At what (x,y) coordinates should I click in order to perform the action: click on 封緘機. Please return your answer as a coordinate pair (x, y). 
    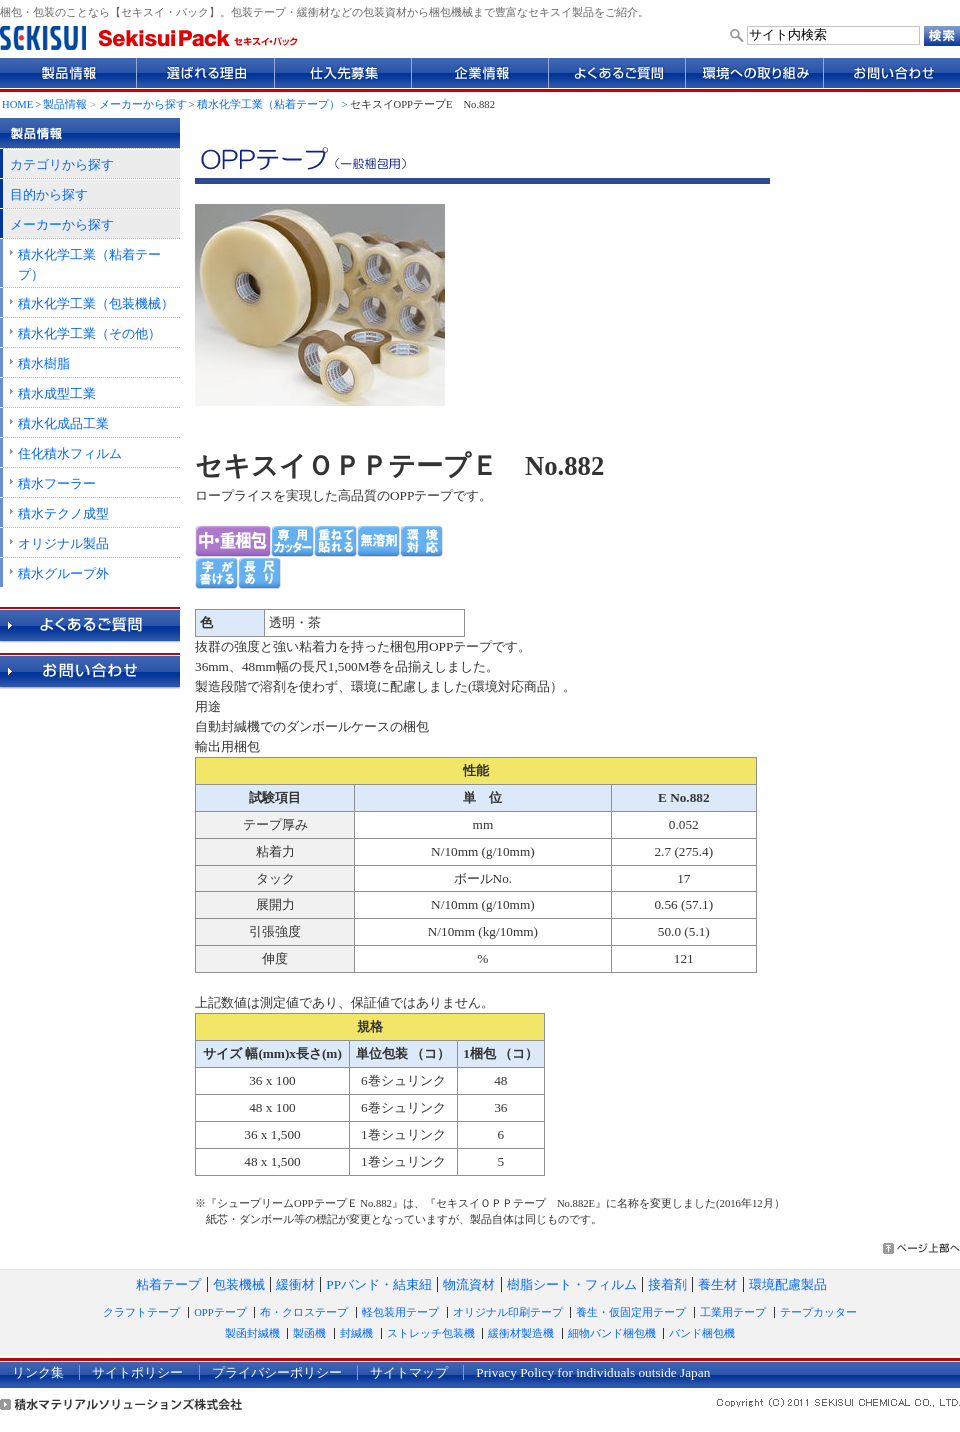
    Looking at the image, I should click on (356, 1333).